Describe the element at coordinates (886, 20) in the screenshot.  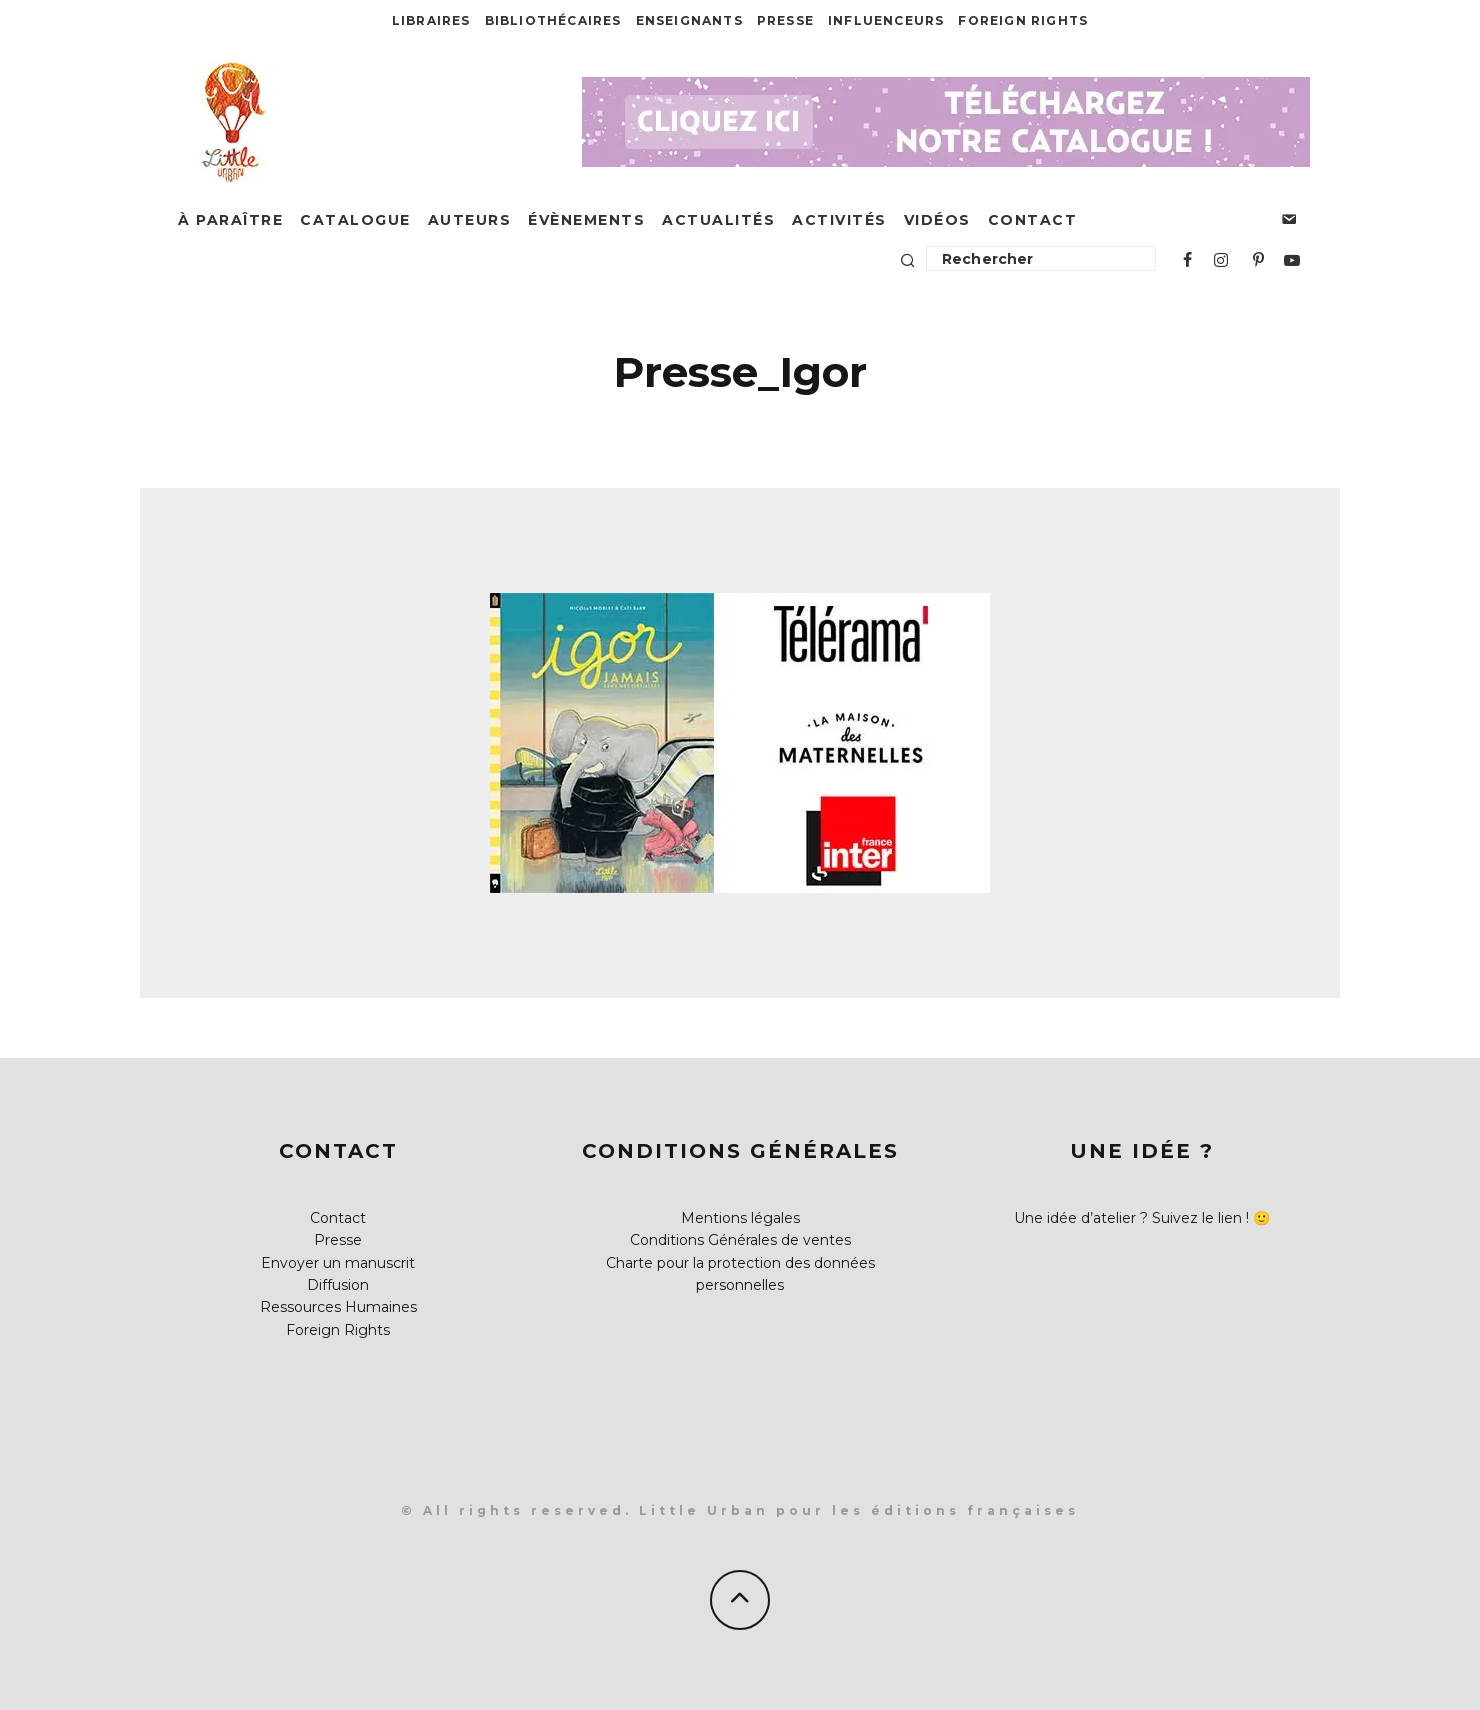
I see `Influenceurs` at that location.